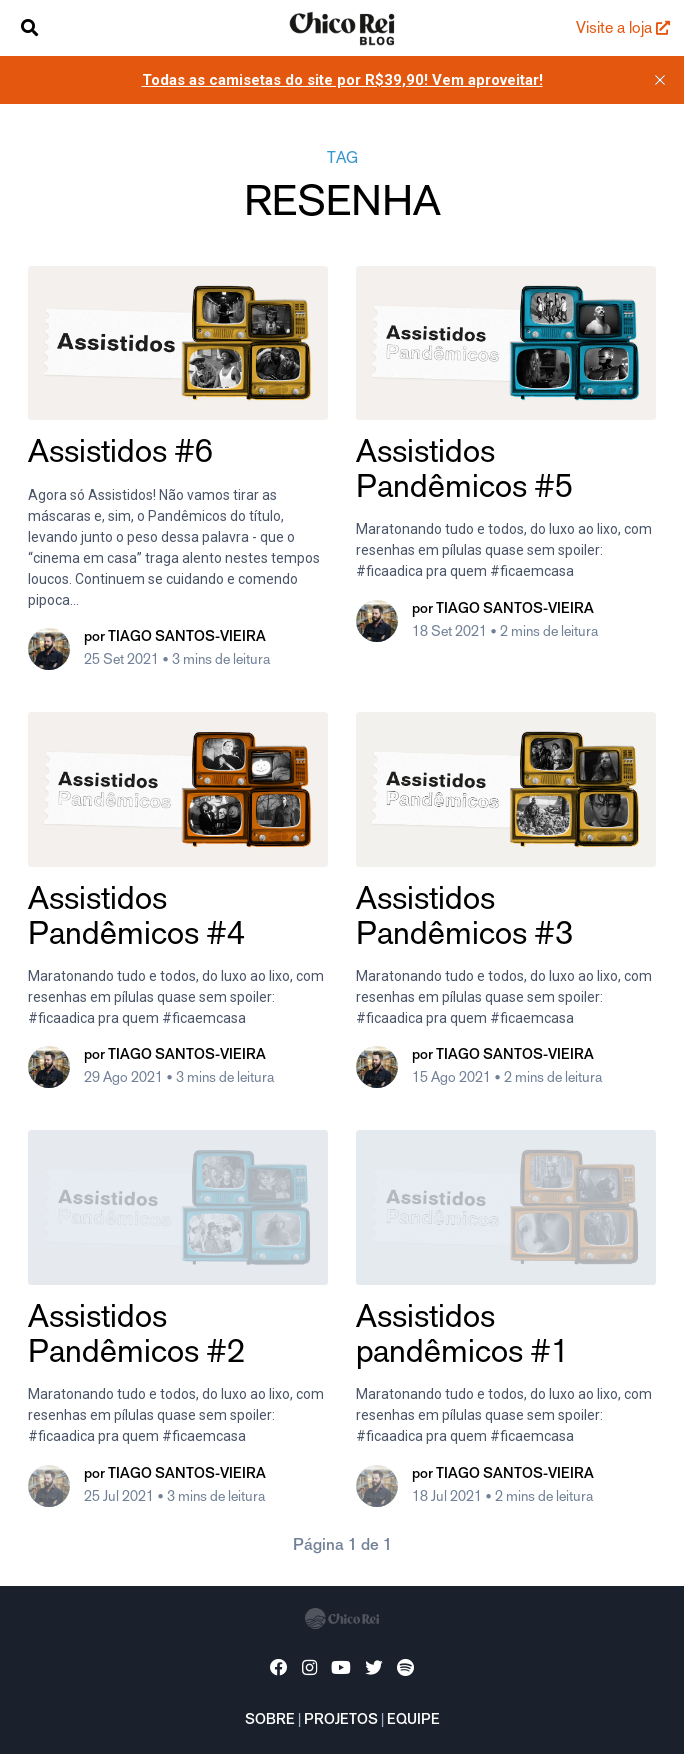 The image size is (684, 1754). I want to click on Sobre, so click(270, 1721).